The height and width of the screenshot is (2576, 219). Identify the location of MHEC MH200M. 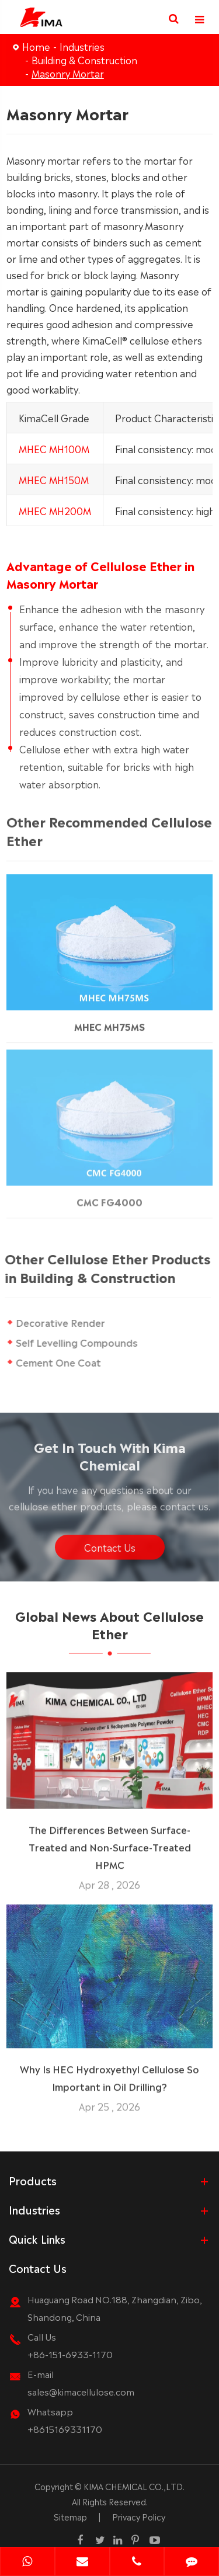
(55, 510).